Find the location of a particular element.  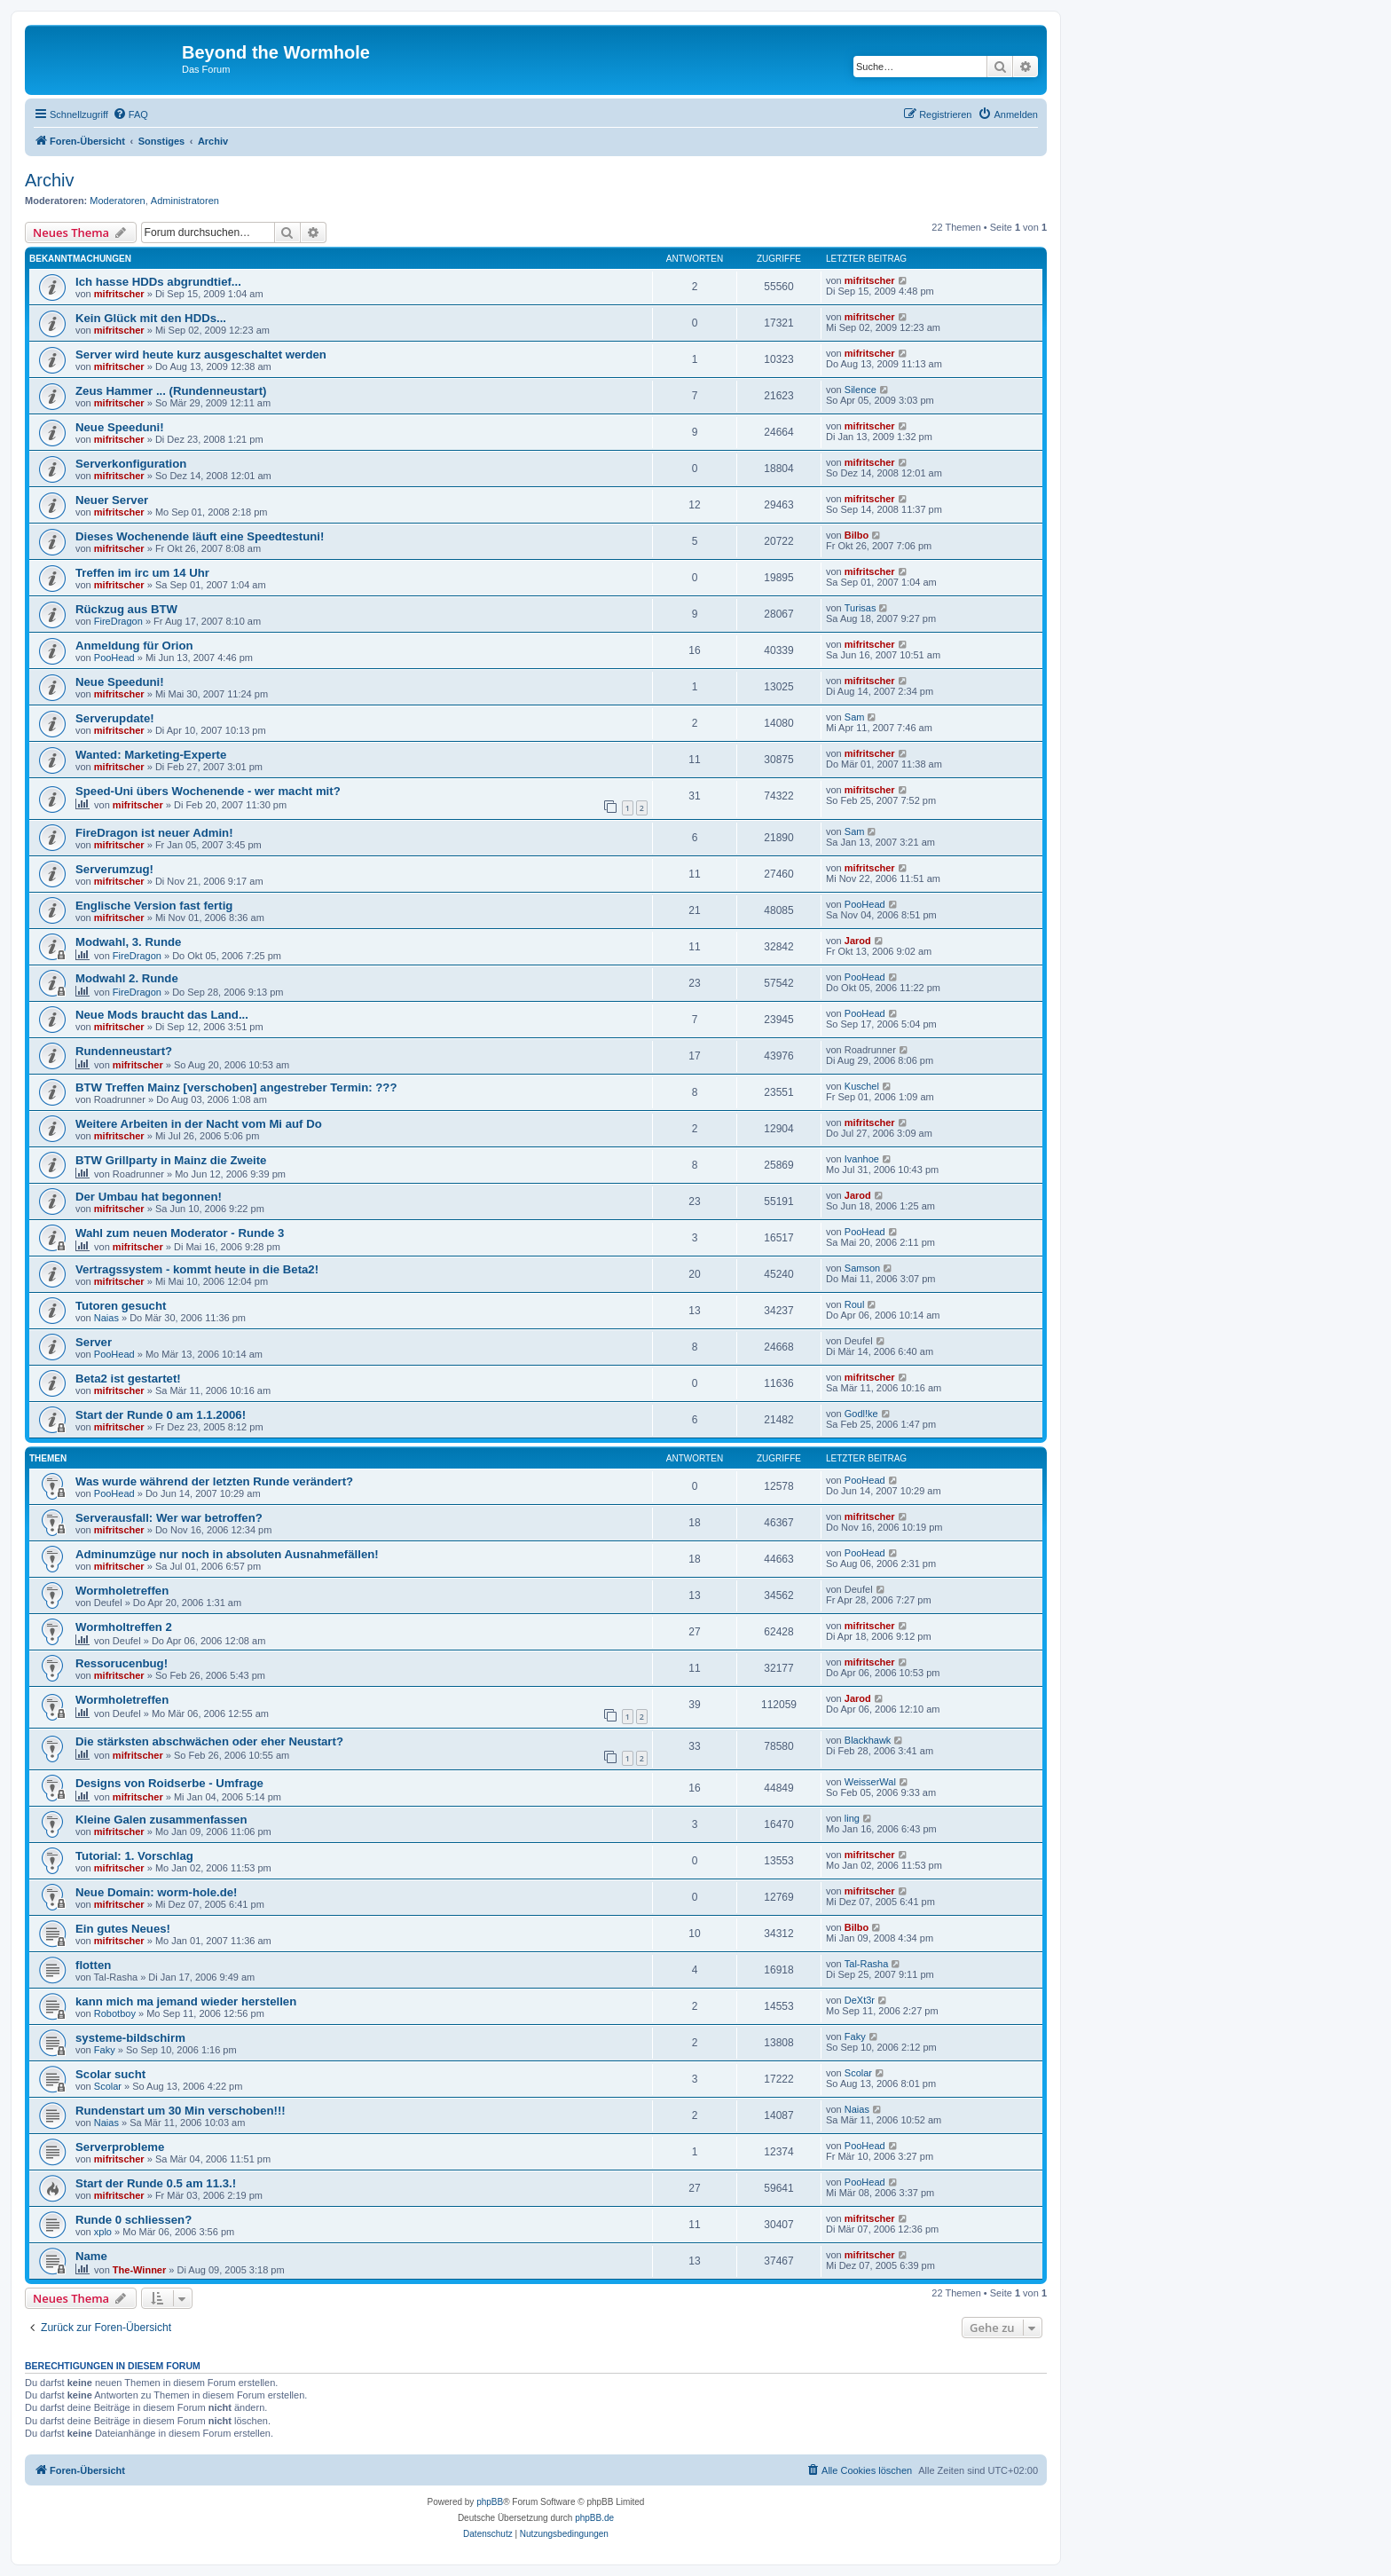

Wormholetreffen is located at coordinates (122, 1590).